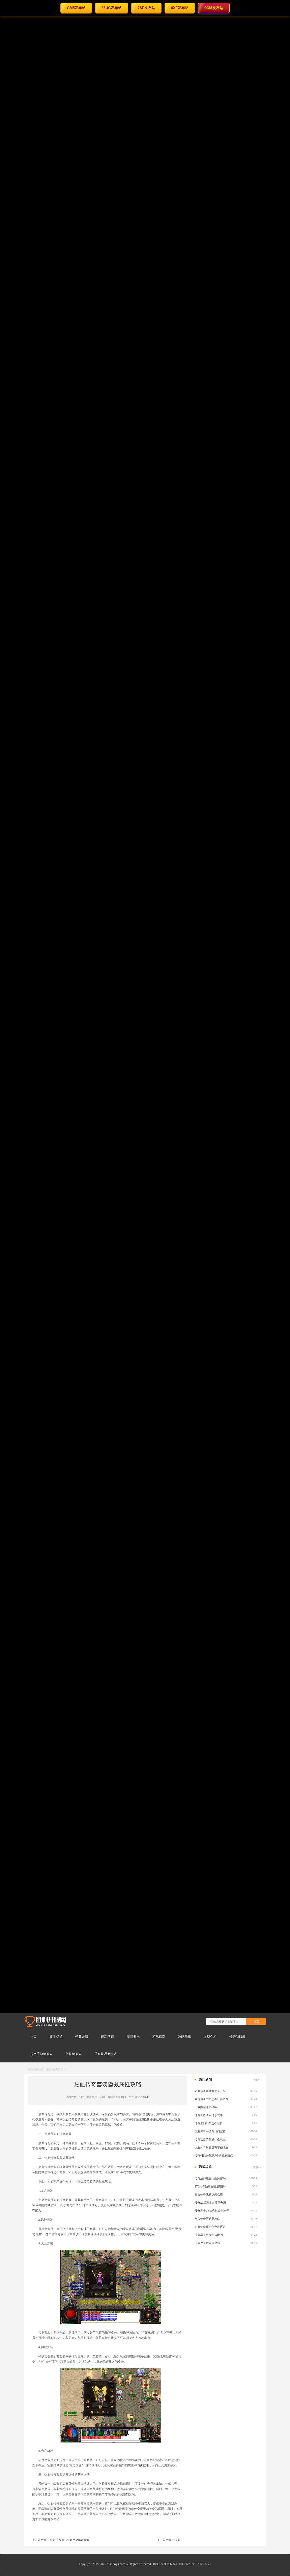 This screenshot has height=2576, width=290. Describe the element at coordinates (209, 2123) in the screenshot. I see `传奇里的勋章怎么获得` at that location.